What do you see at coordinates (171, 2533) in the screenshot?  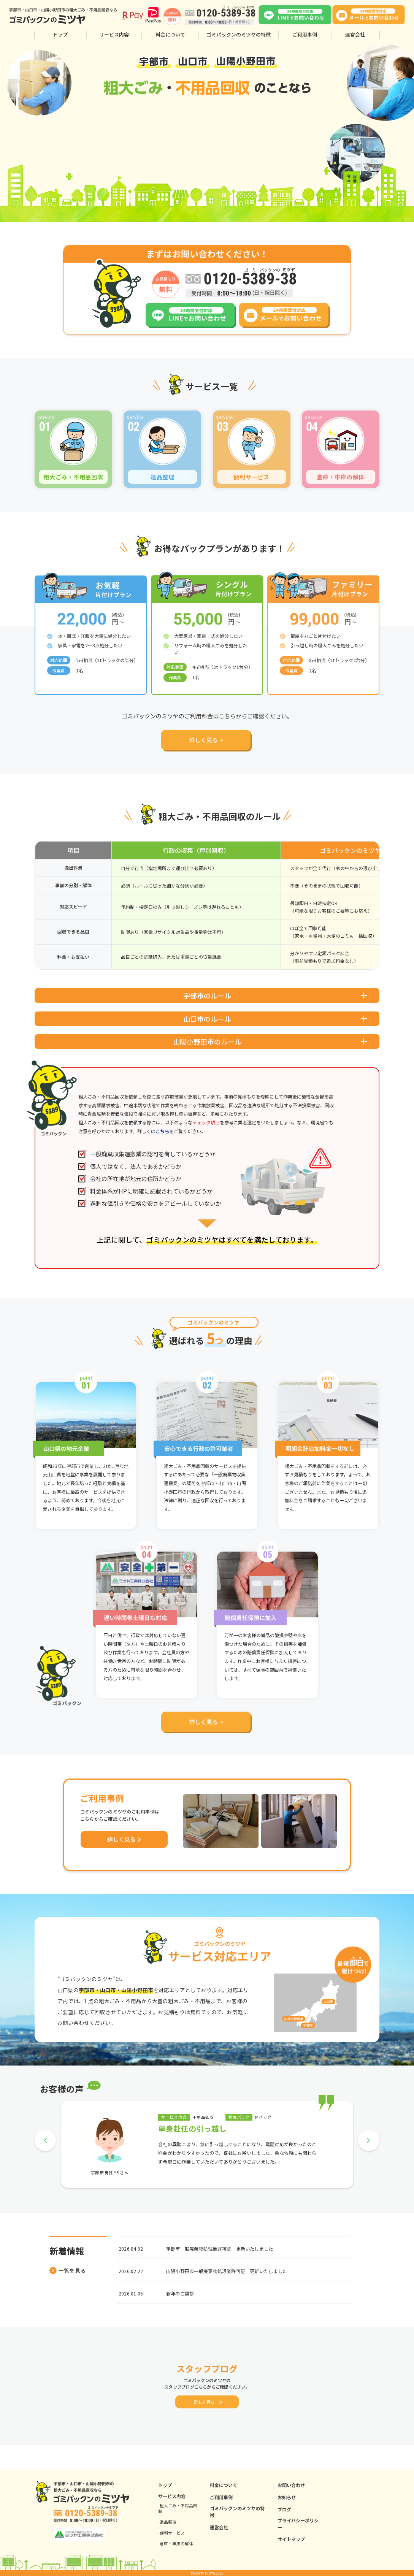 I see `-便利サービス` at bounding box center [171, 2533].